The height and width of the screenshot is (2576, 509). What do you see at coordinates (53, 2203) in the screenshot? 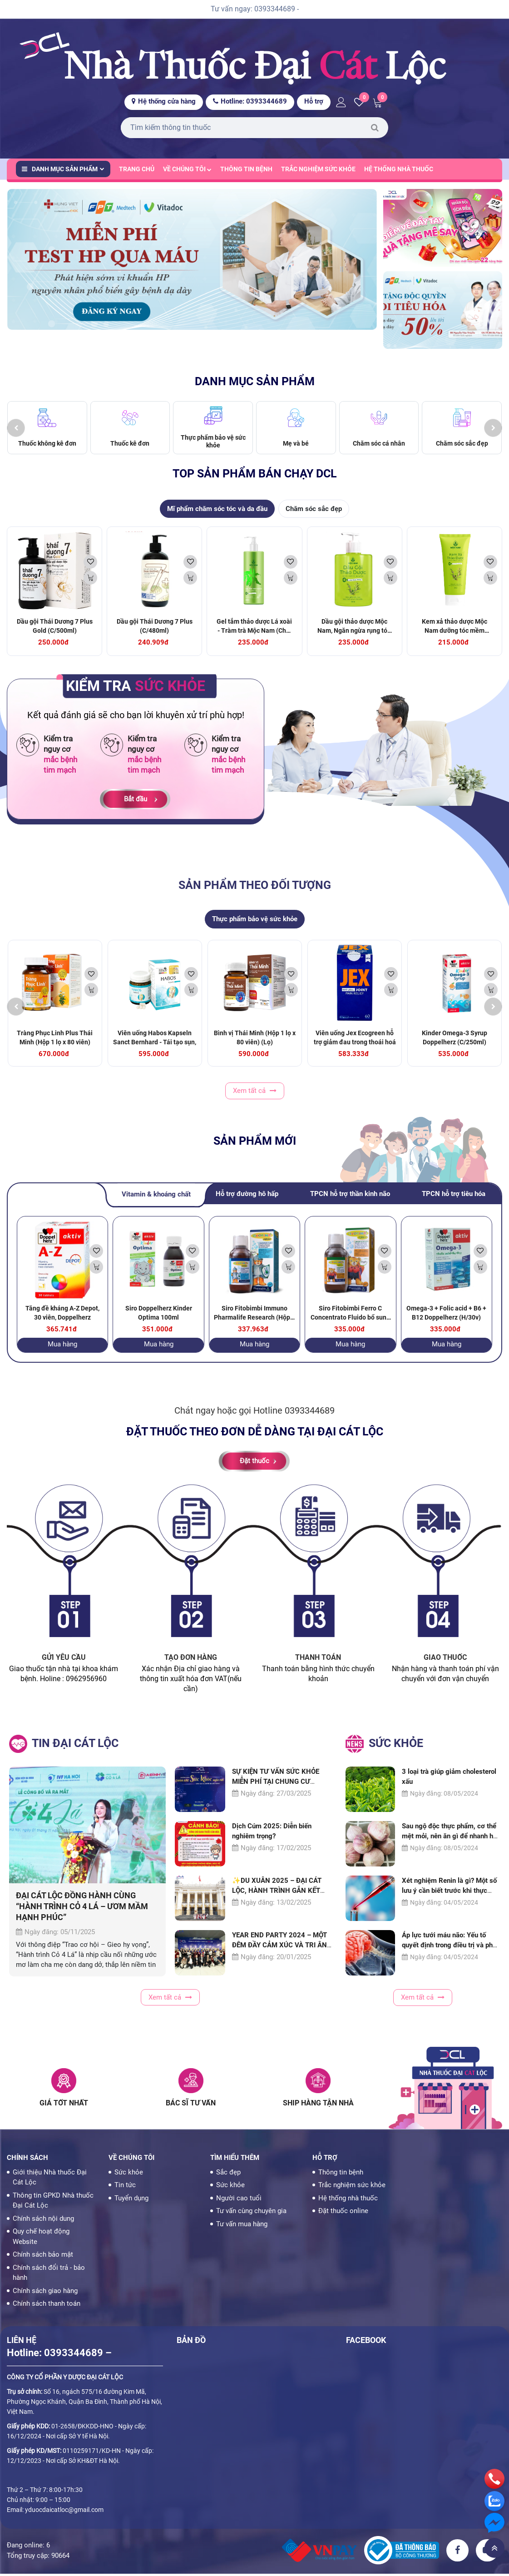
I see `Thông tin GPKD Nhà thuốc Đại Cát Lộc` at bounding box center [53, 2203].